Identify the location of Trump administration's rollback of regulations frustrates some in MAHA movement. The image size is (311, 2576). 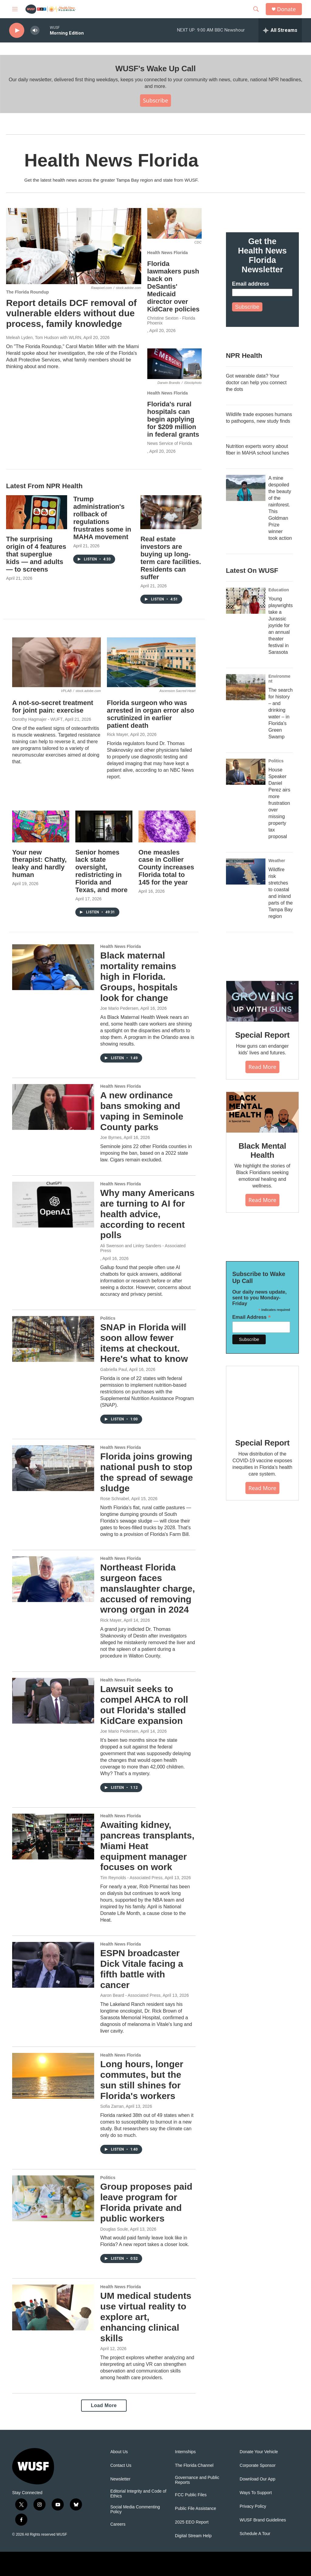
(102, 518).